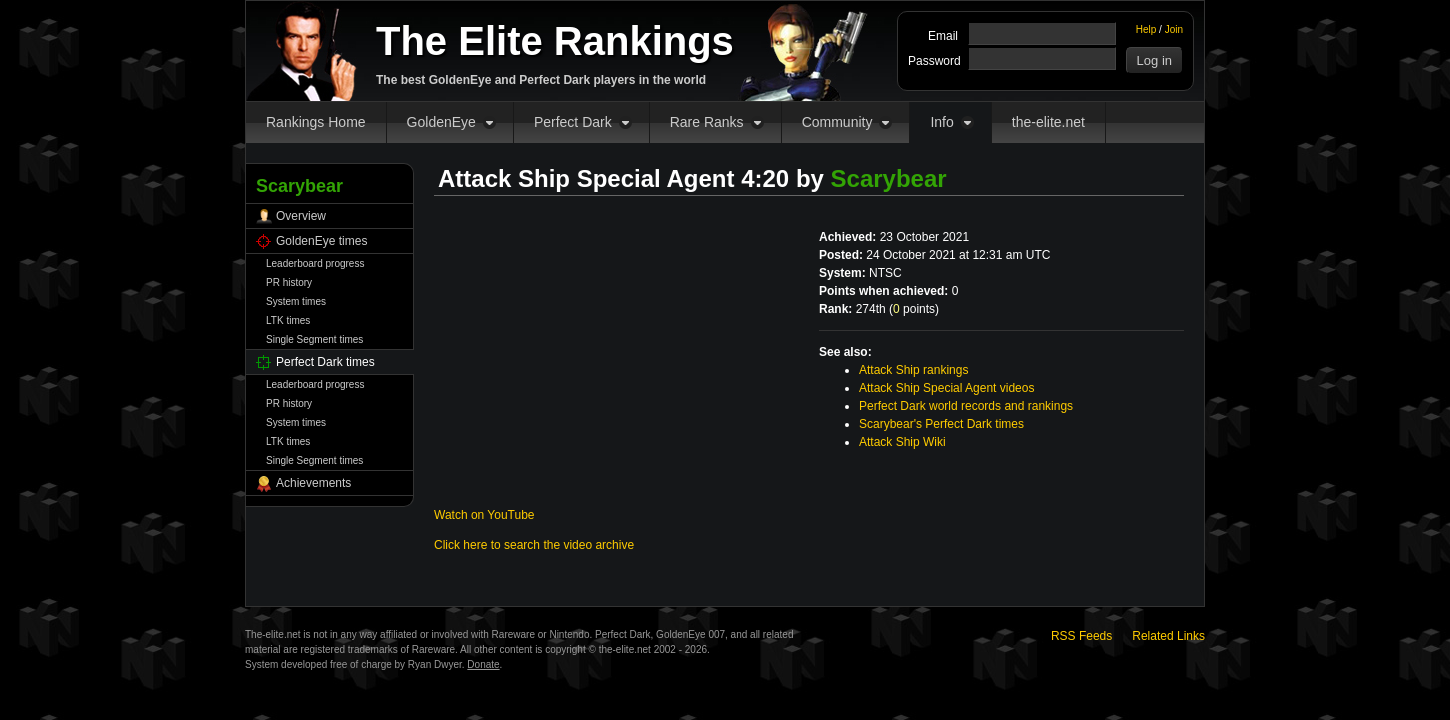 This screenshot has height=720, width=1450. Describe the element at coordinates (1081, 636) in the screenshot. I see `RSS Feeds` at that location.